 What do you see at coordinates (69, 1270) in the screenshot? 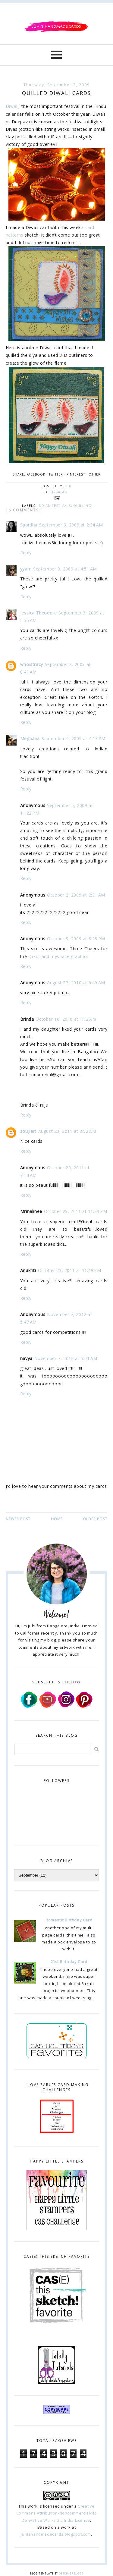
I see `October 23, 2011 at 11:49 PM` at bounding box center [69, 1270].